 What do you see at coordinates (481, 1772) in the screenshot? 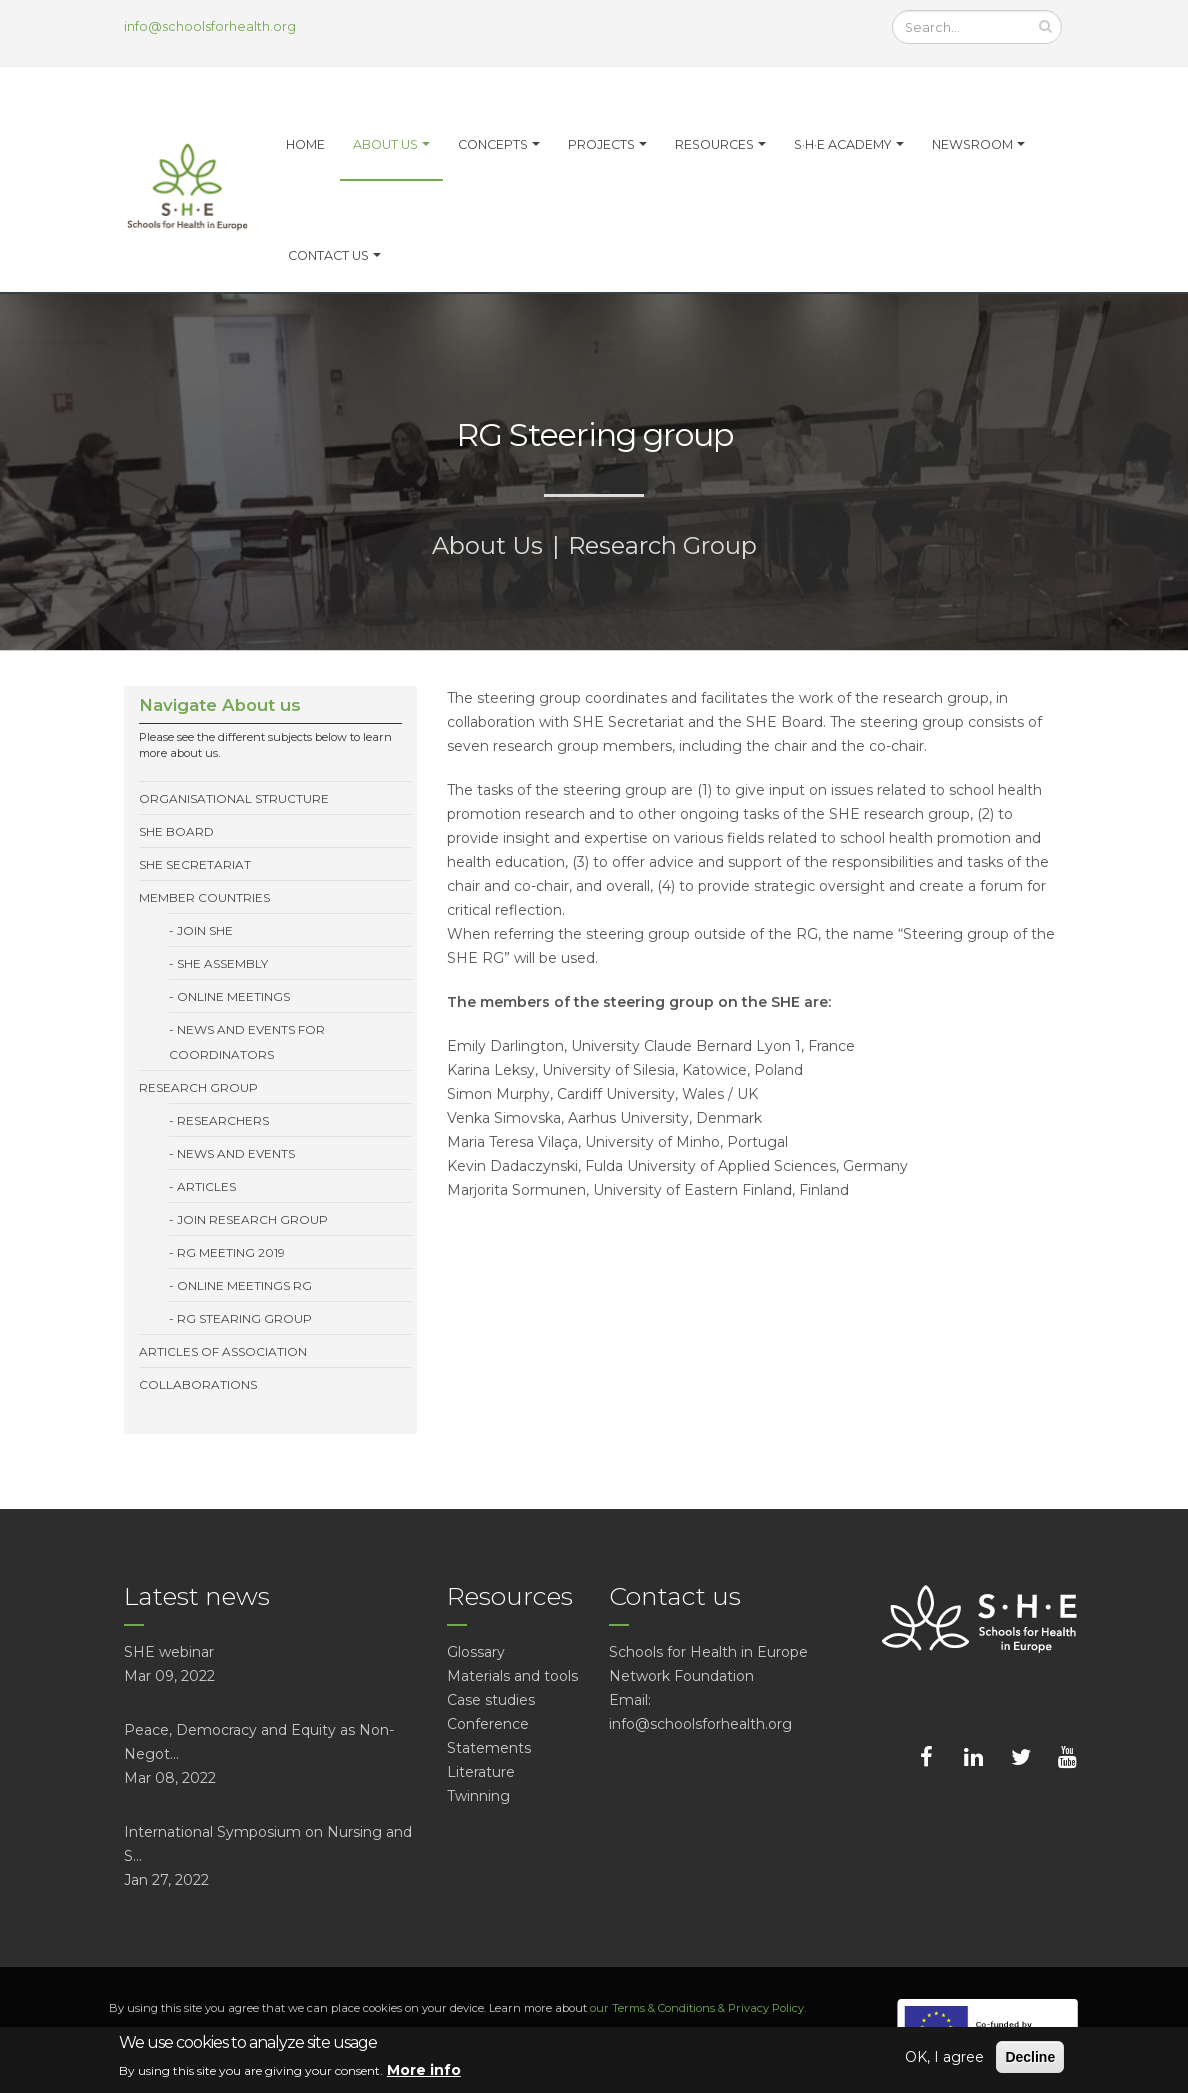
I see `Literature` at bounding box center [481, 1772].